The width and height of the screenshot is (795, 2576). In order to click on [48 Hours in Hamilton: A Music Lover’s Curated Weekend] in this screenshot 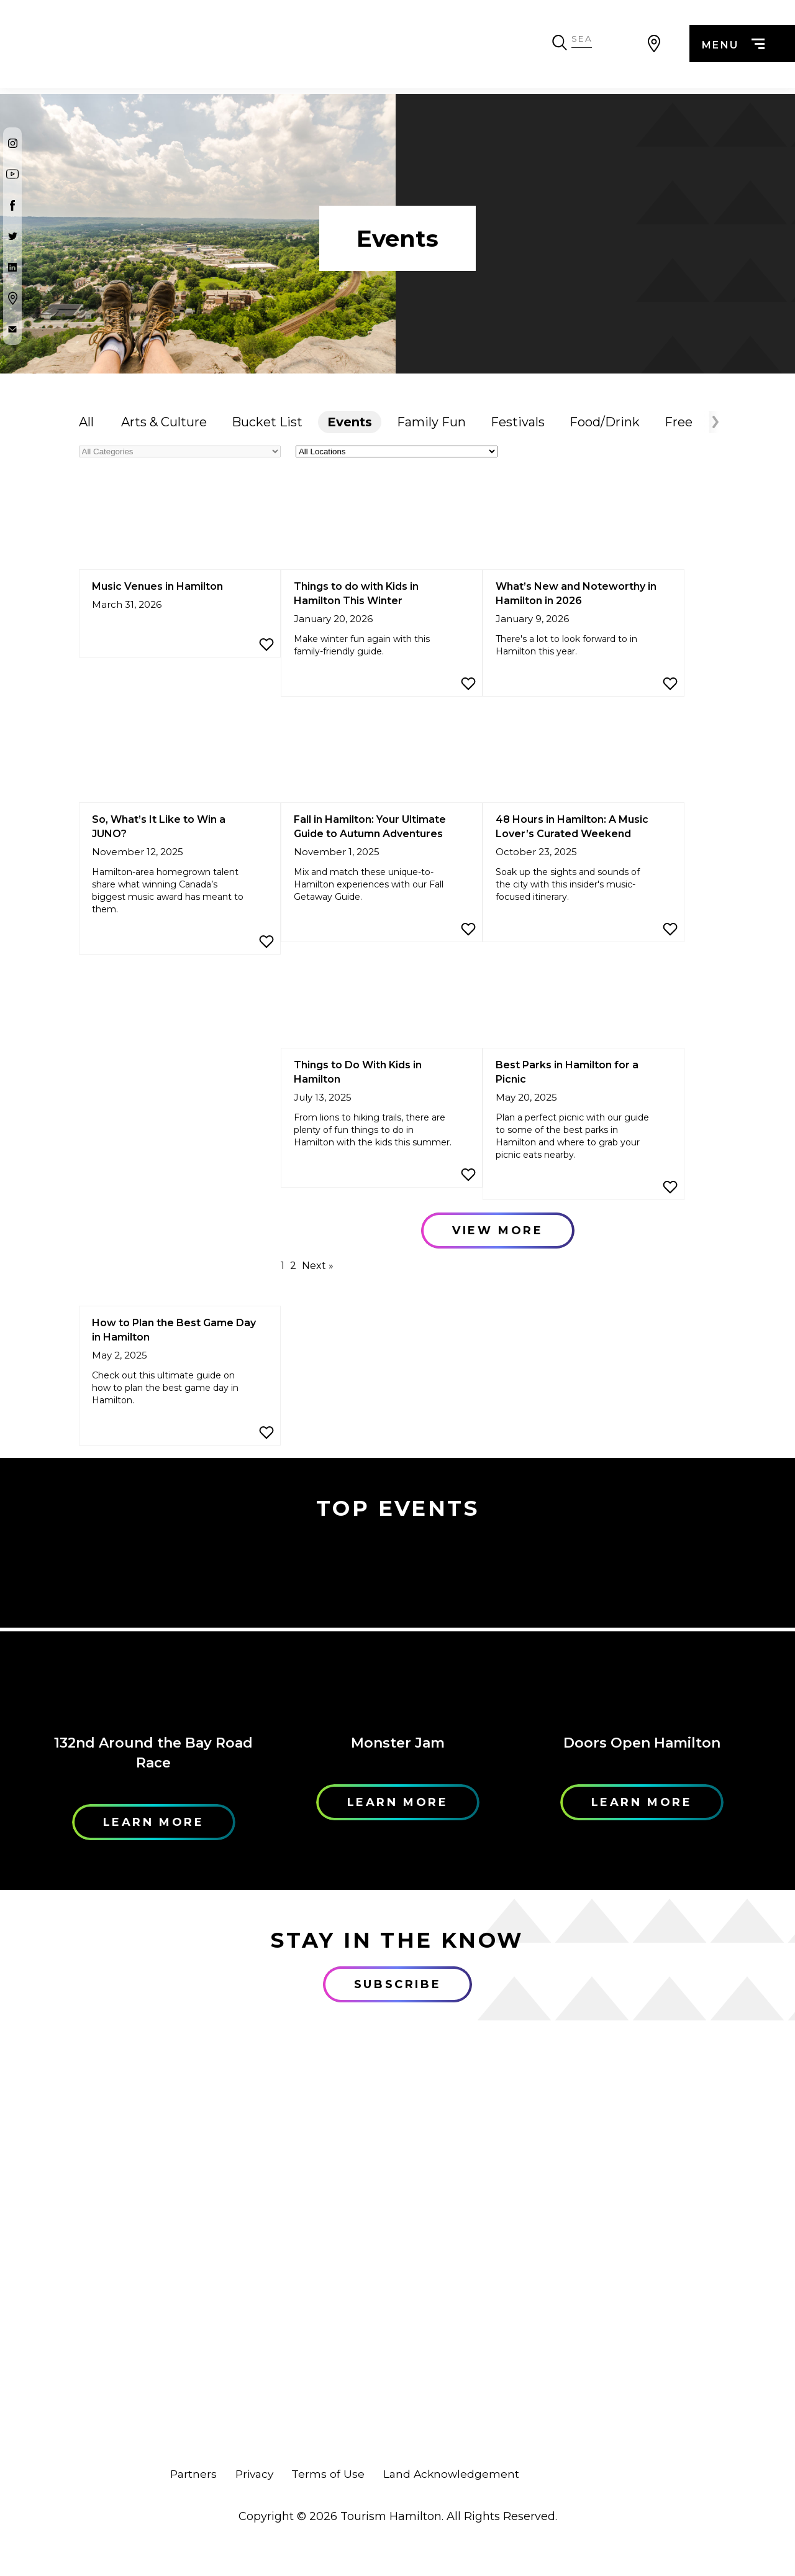, I will do `click(583, 756)`.